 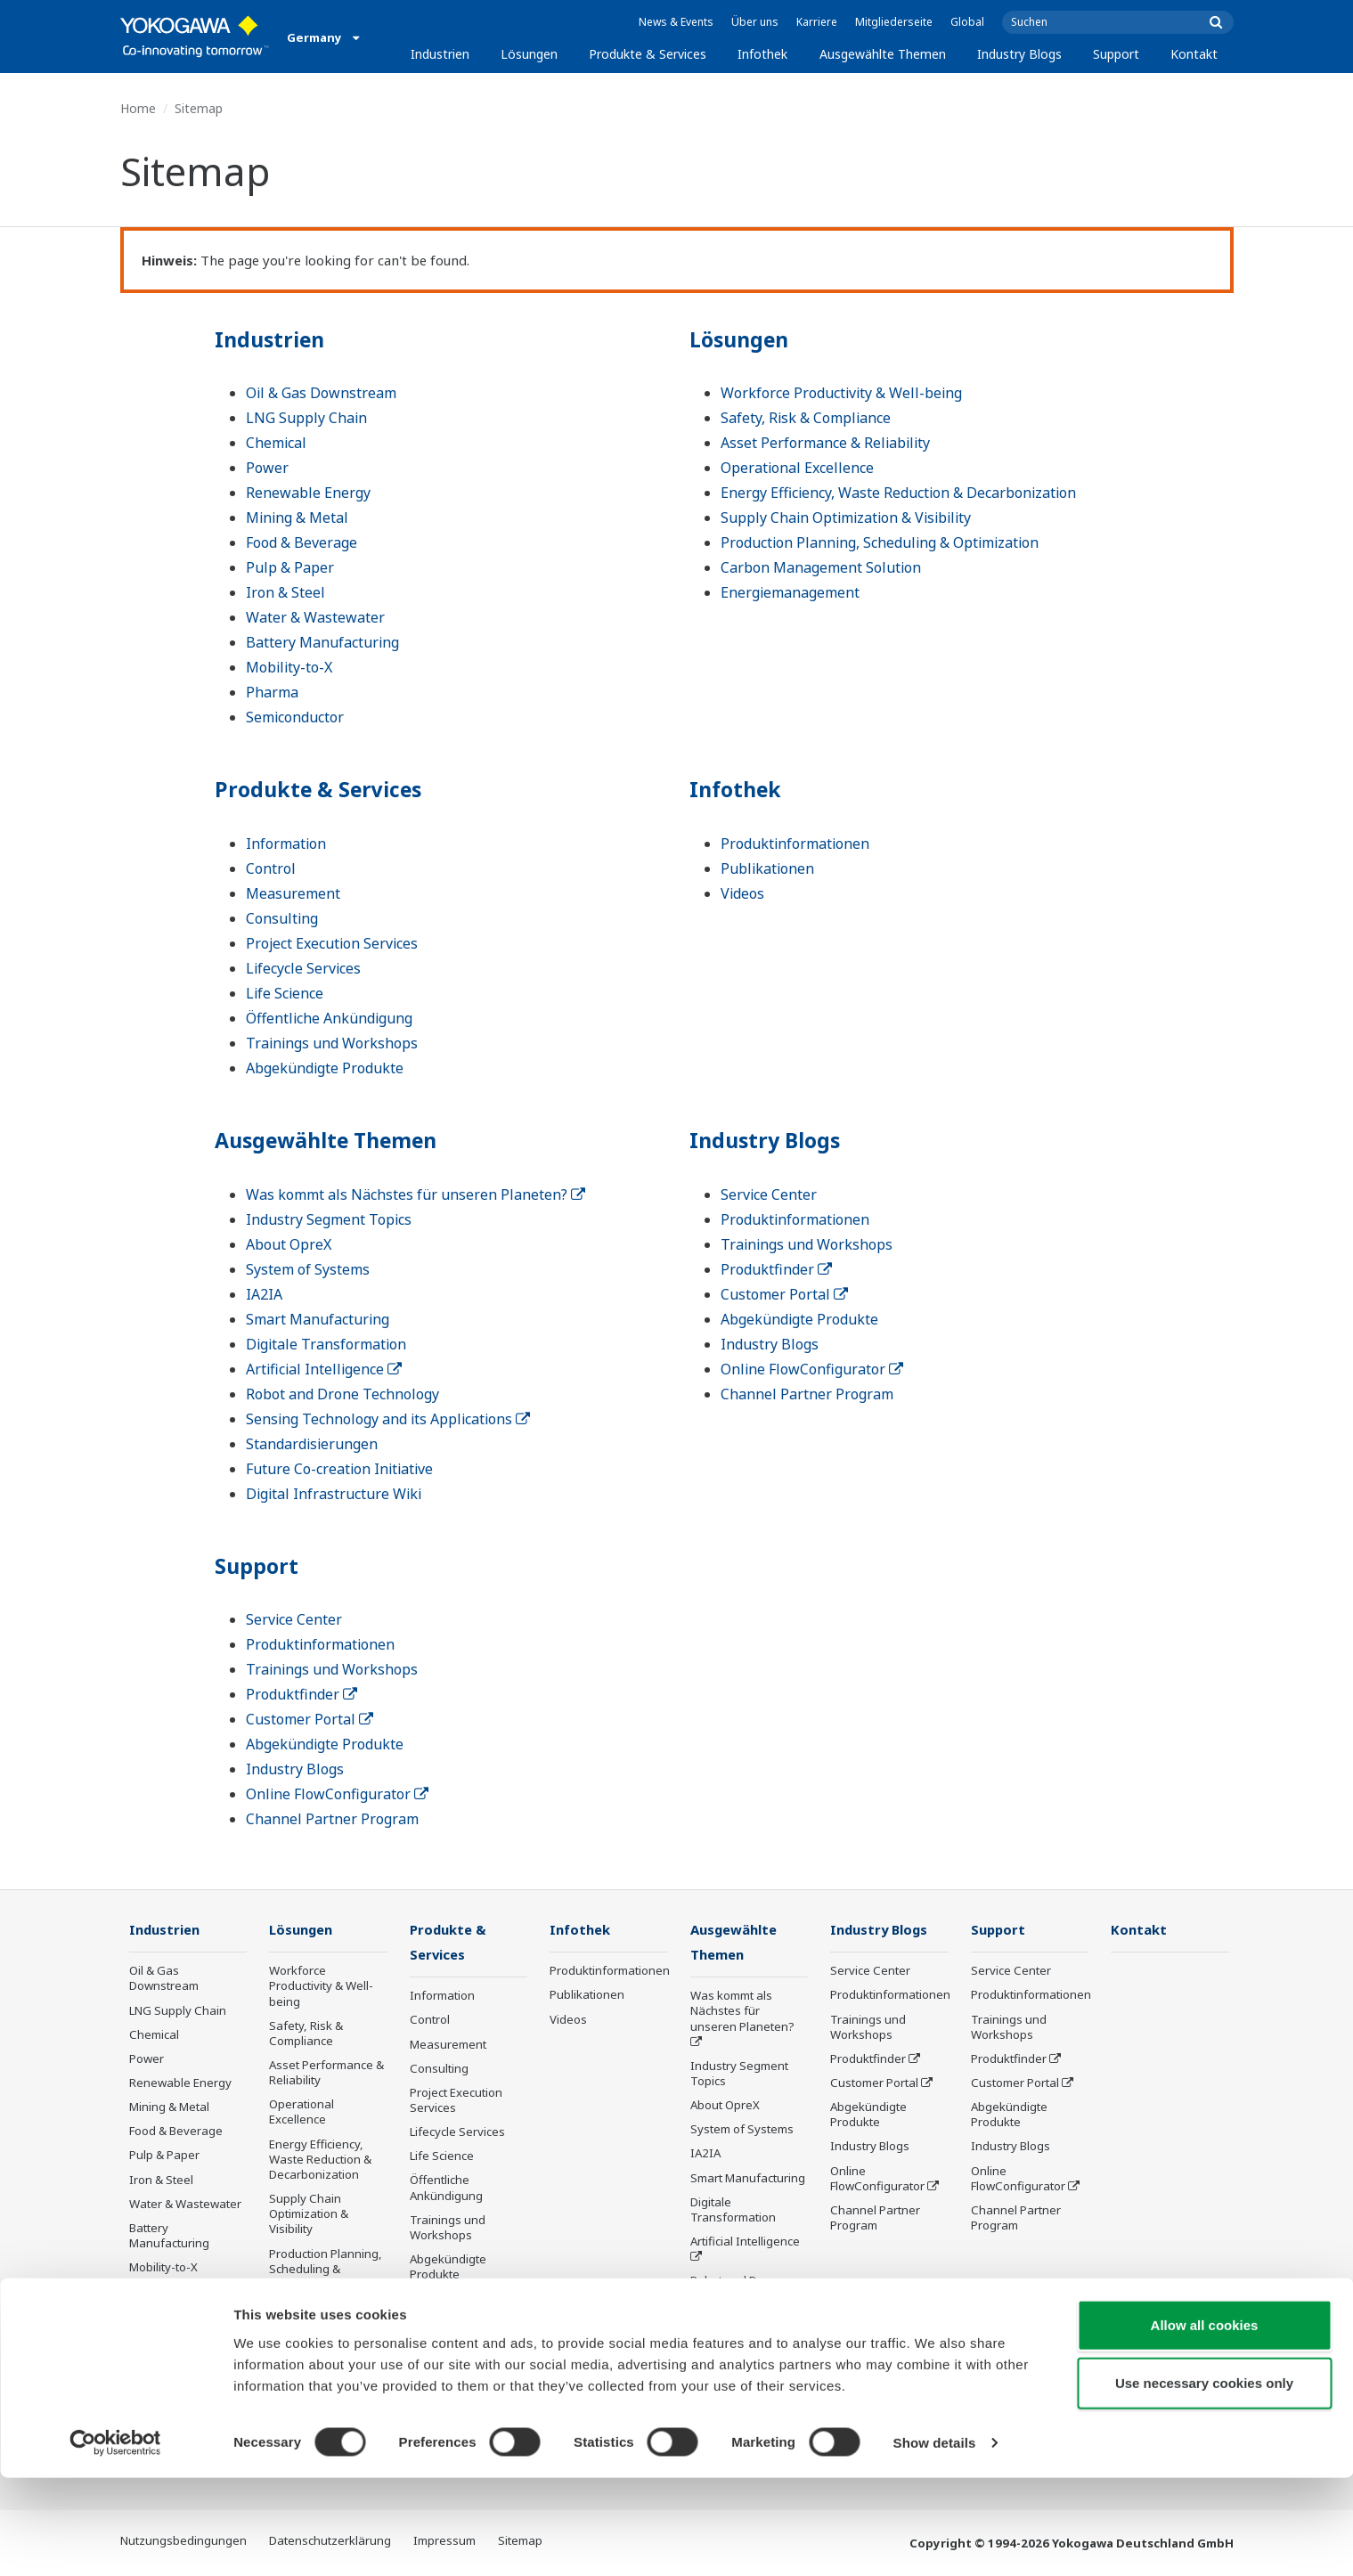 I want to click on Lösungen, so click(x=529, y=53).